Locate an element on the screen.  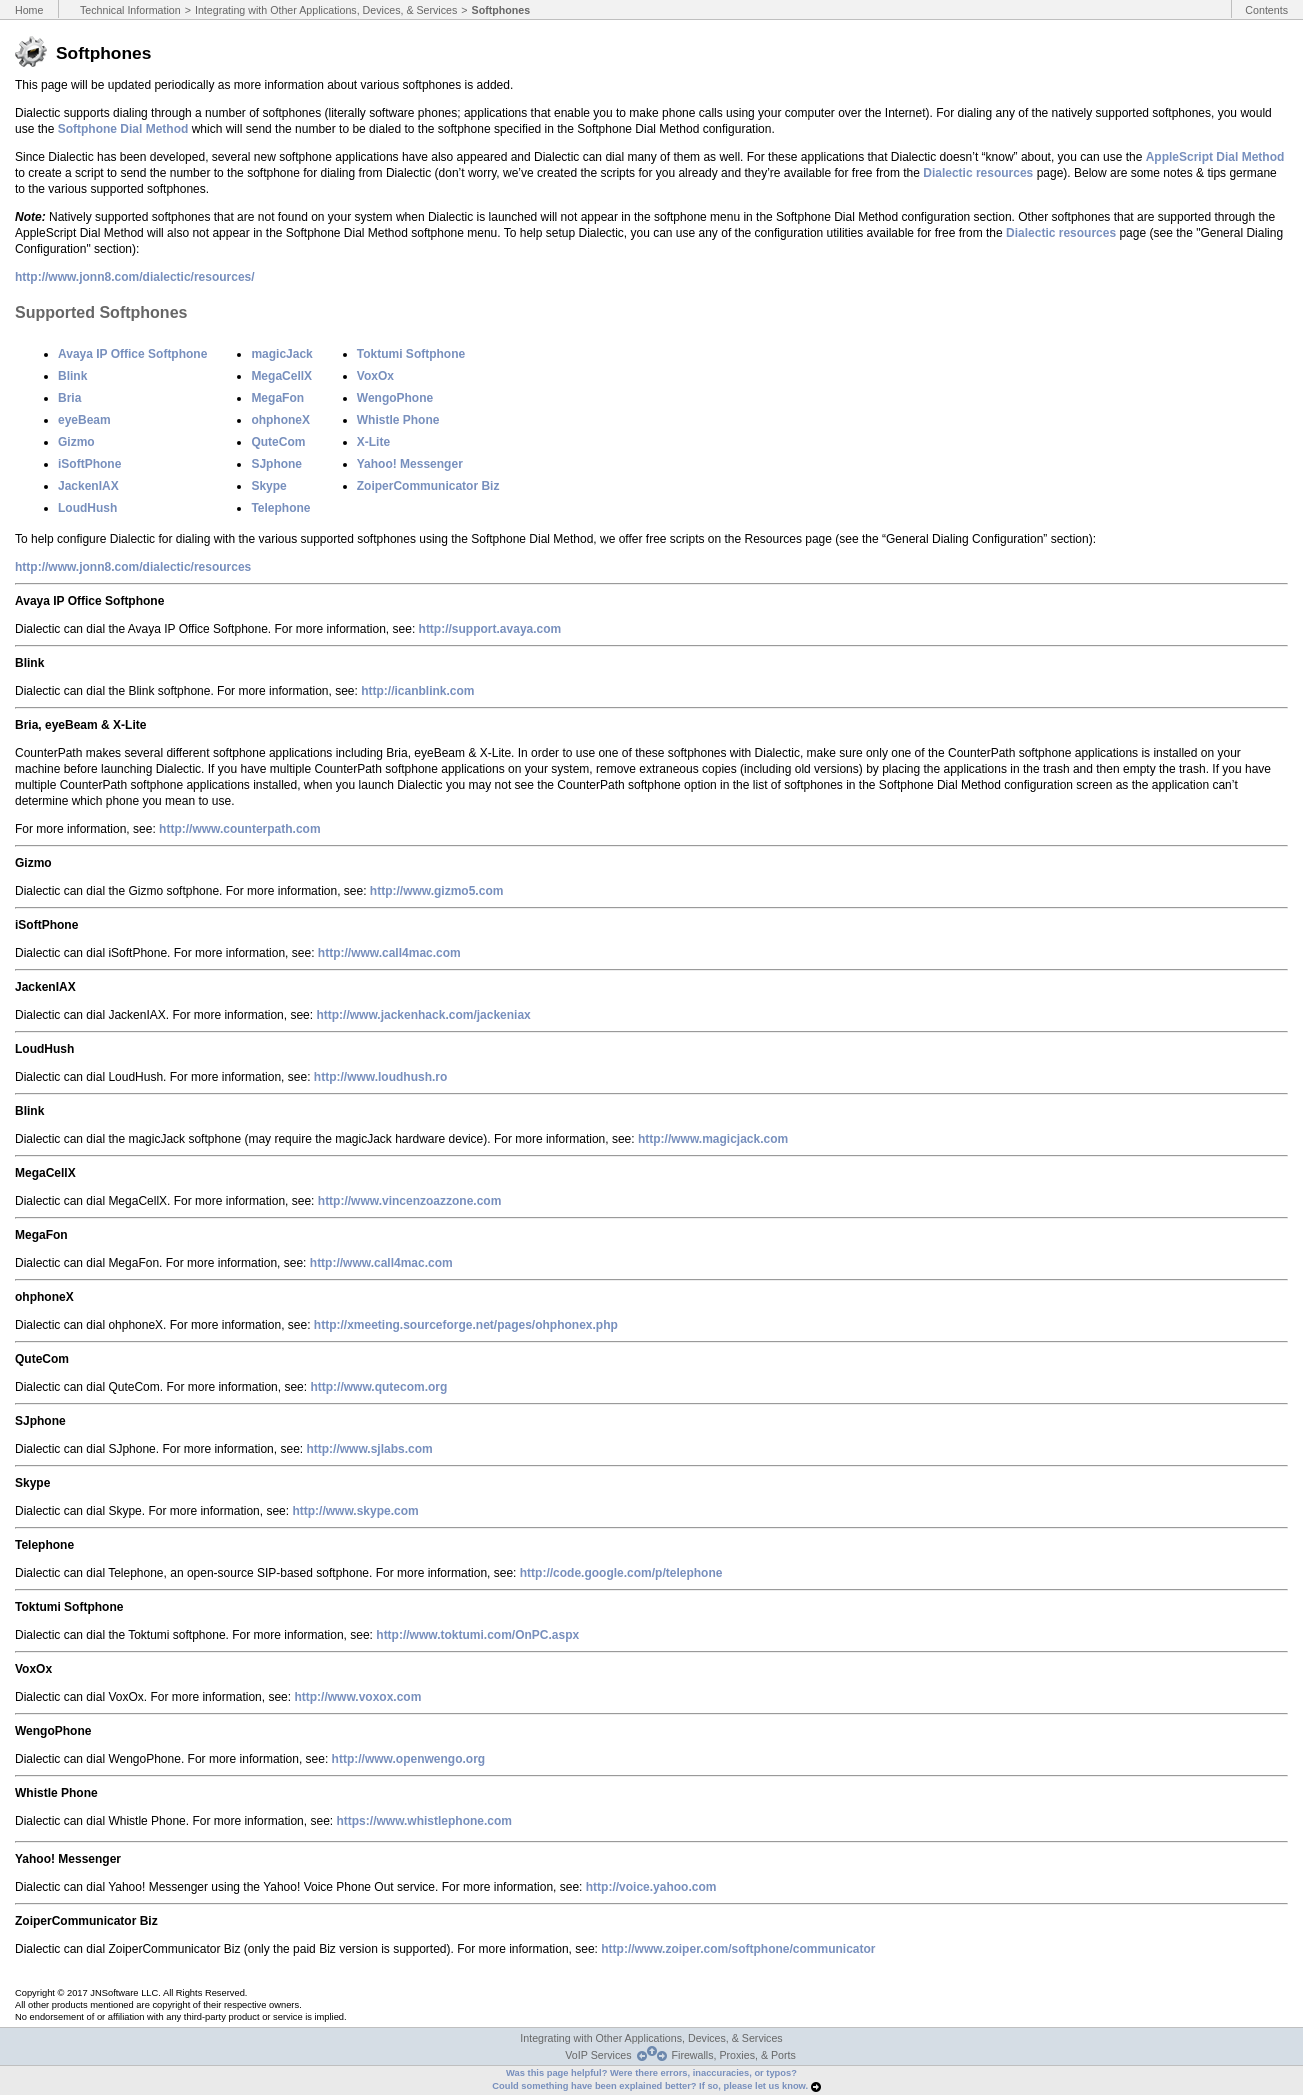
MegaCellX is located at coordinates (281, 376).